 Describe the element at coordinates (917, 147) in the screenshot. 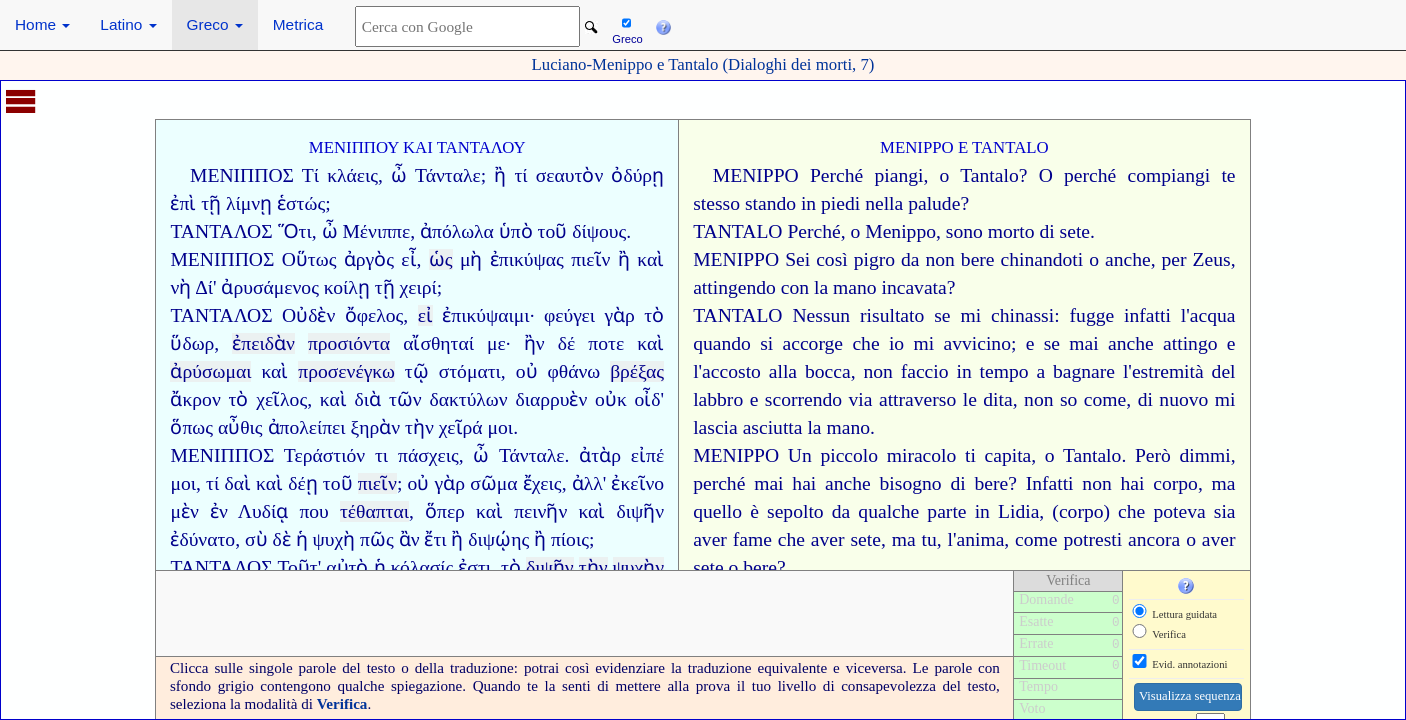

I see `MENIPPO` at that location.